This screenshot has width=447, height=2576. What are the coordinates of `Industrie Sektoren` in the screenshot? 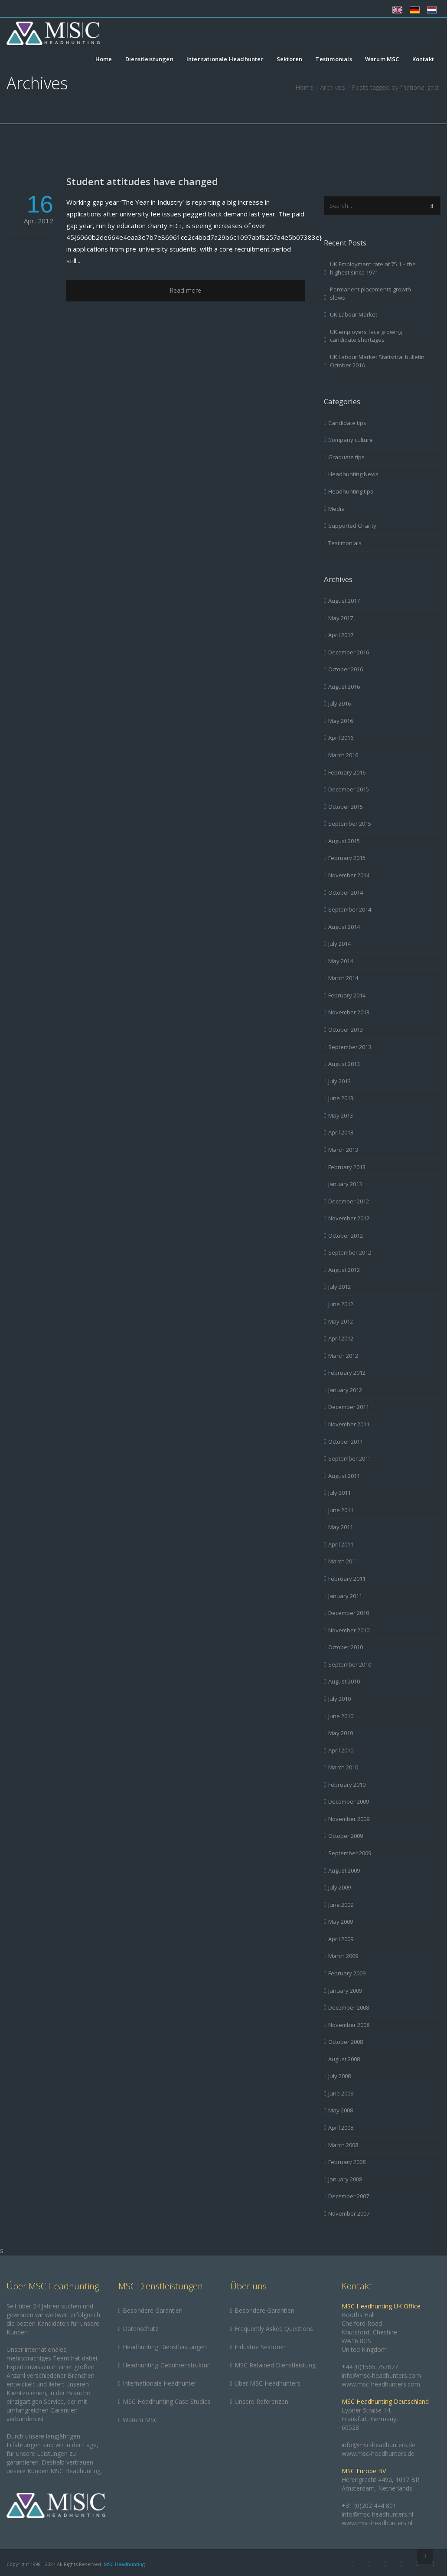 It's located at (260, 2347).